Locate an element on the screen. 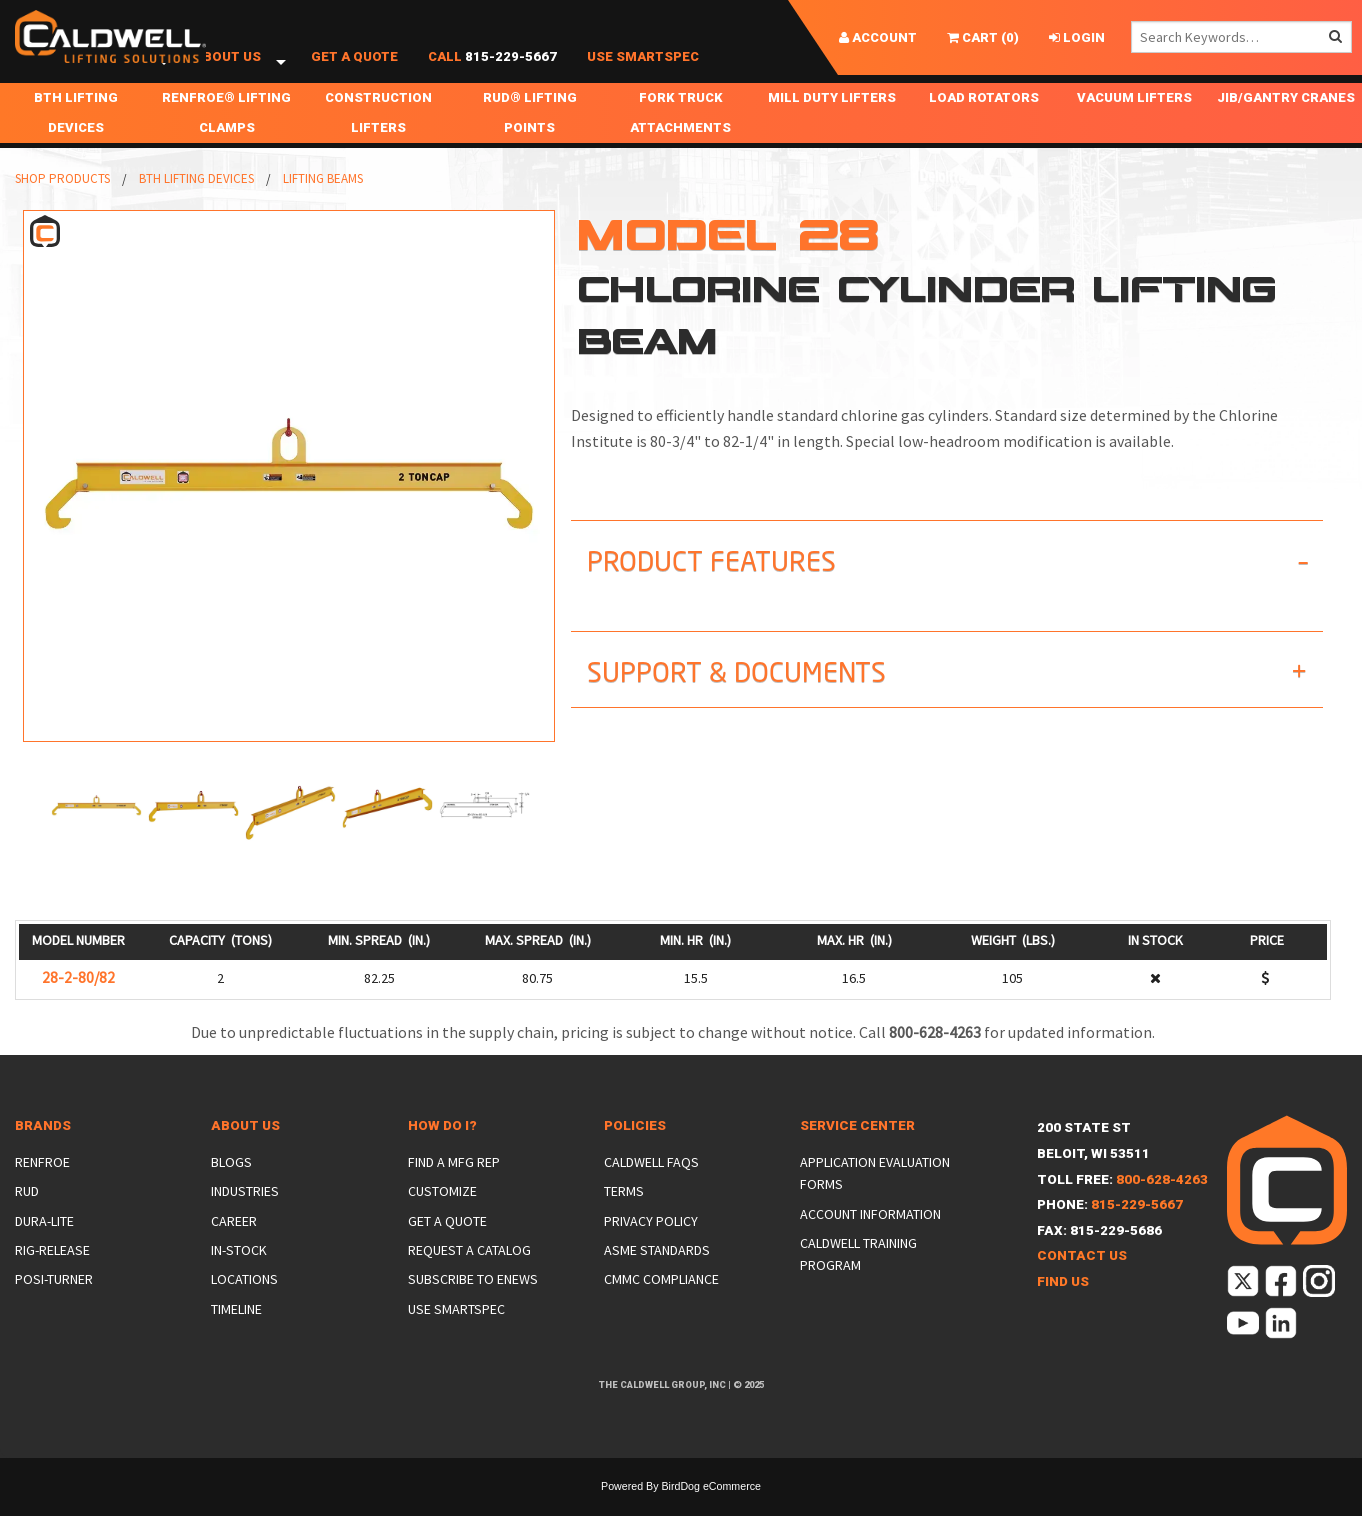  Load Rotators is located at coordinates (984, 119).